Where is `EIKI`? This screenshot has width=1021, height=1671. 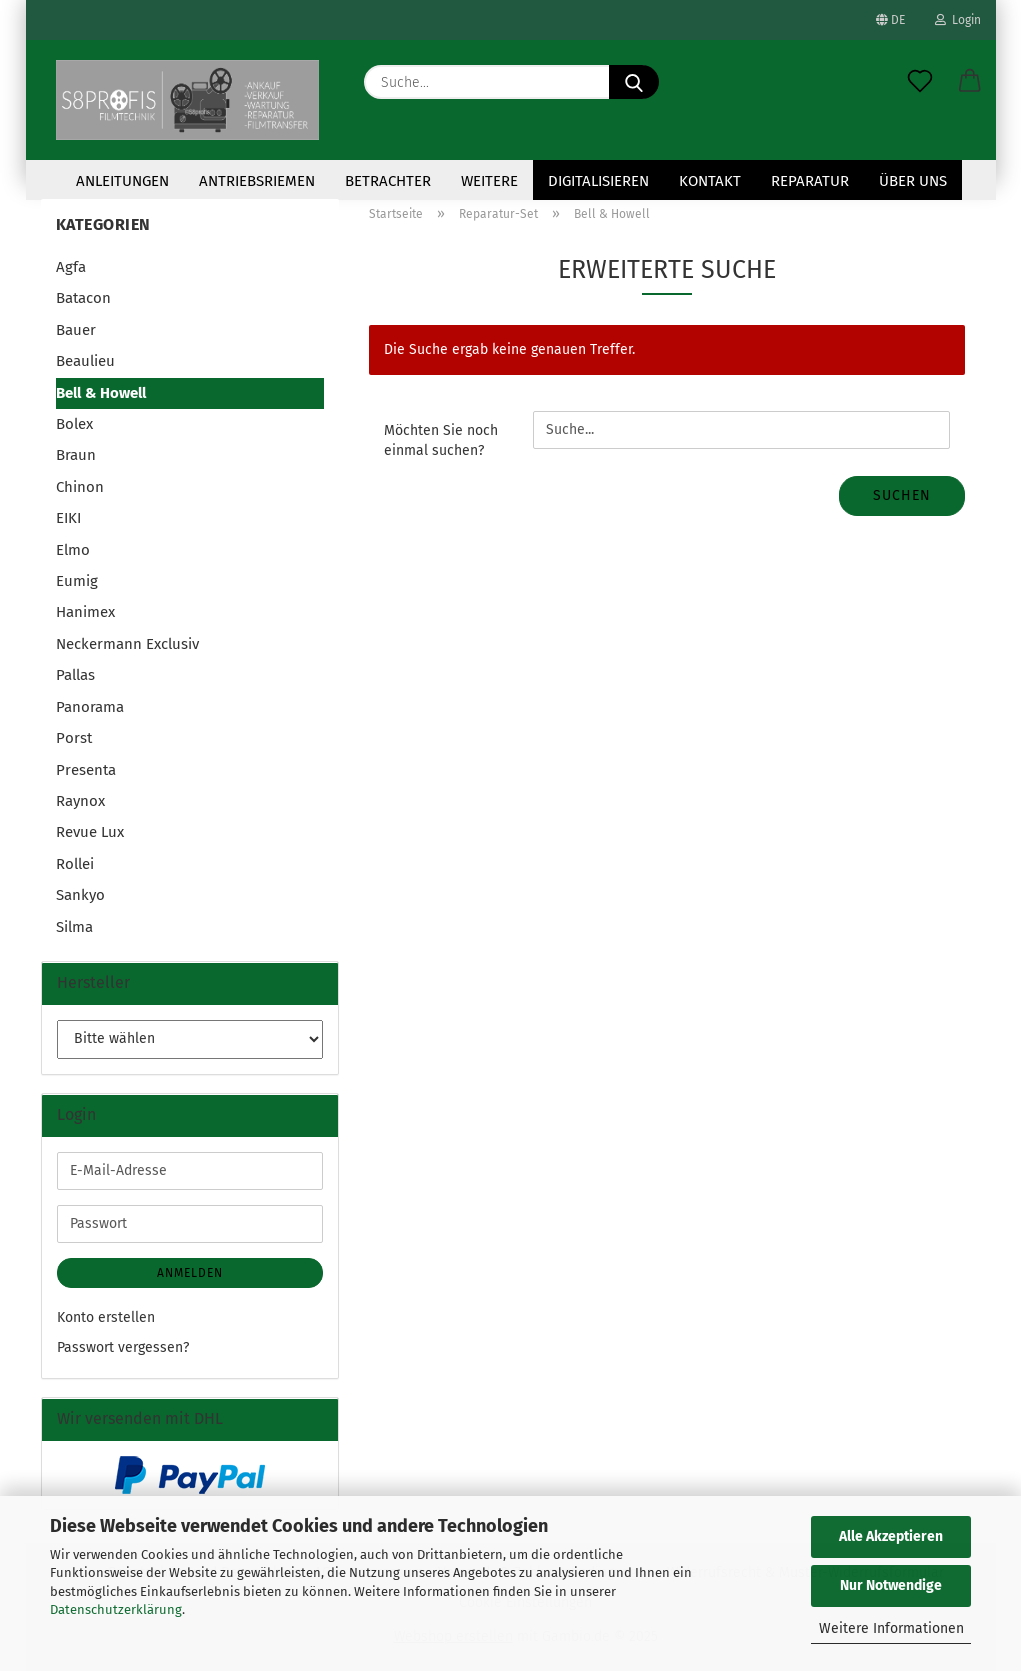
EIKI is located at coordinates (68, 518).